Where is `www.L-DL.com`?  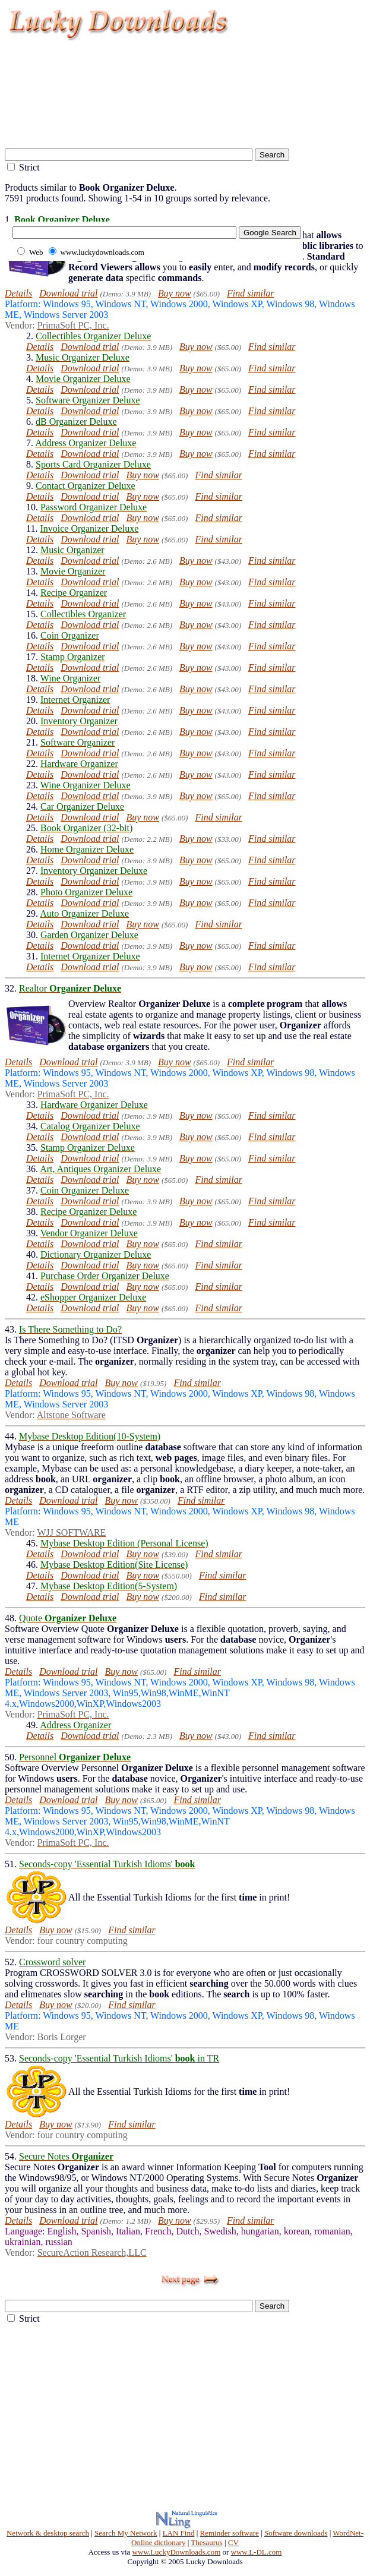 www.L-DL.com is located at coordinates (256, 2551).